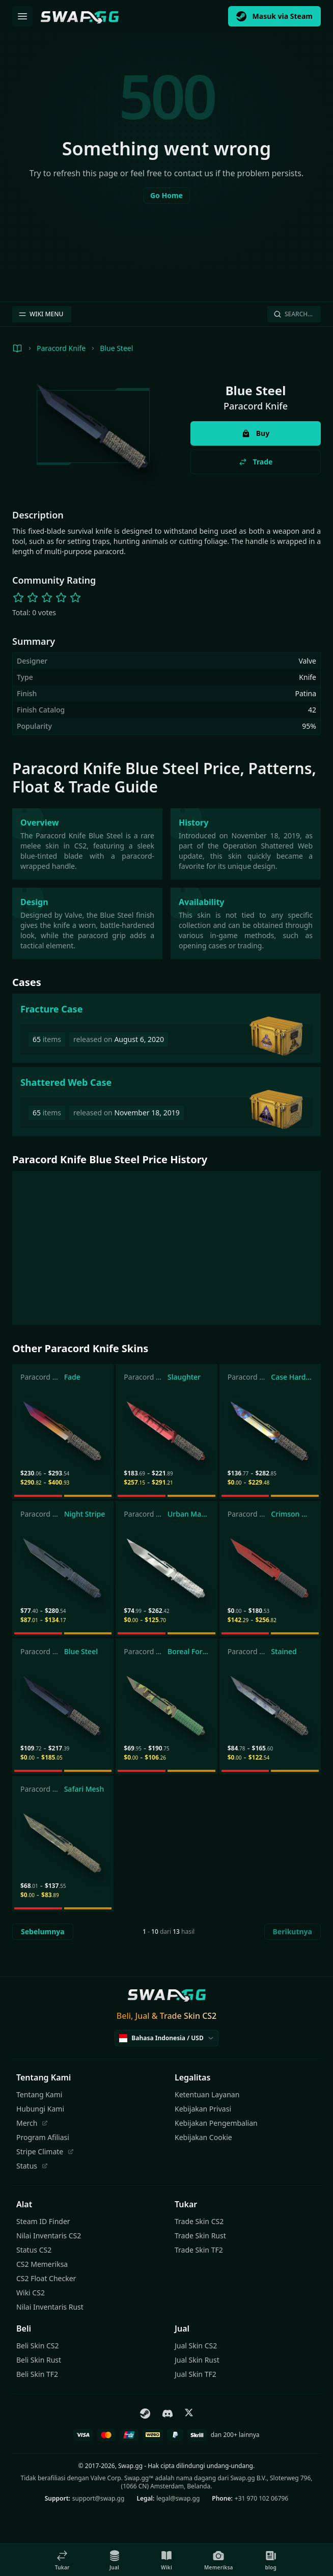 The width and height of the screenshot is (333, 2576). I want to click on Jual Skin CS2, so click(196, 2345).